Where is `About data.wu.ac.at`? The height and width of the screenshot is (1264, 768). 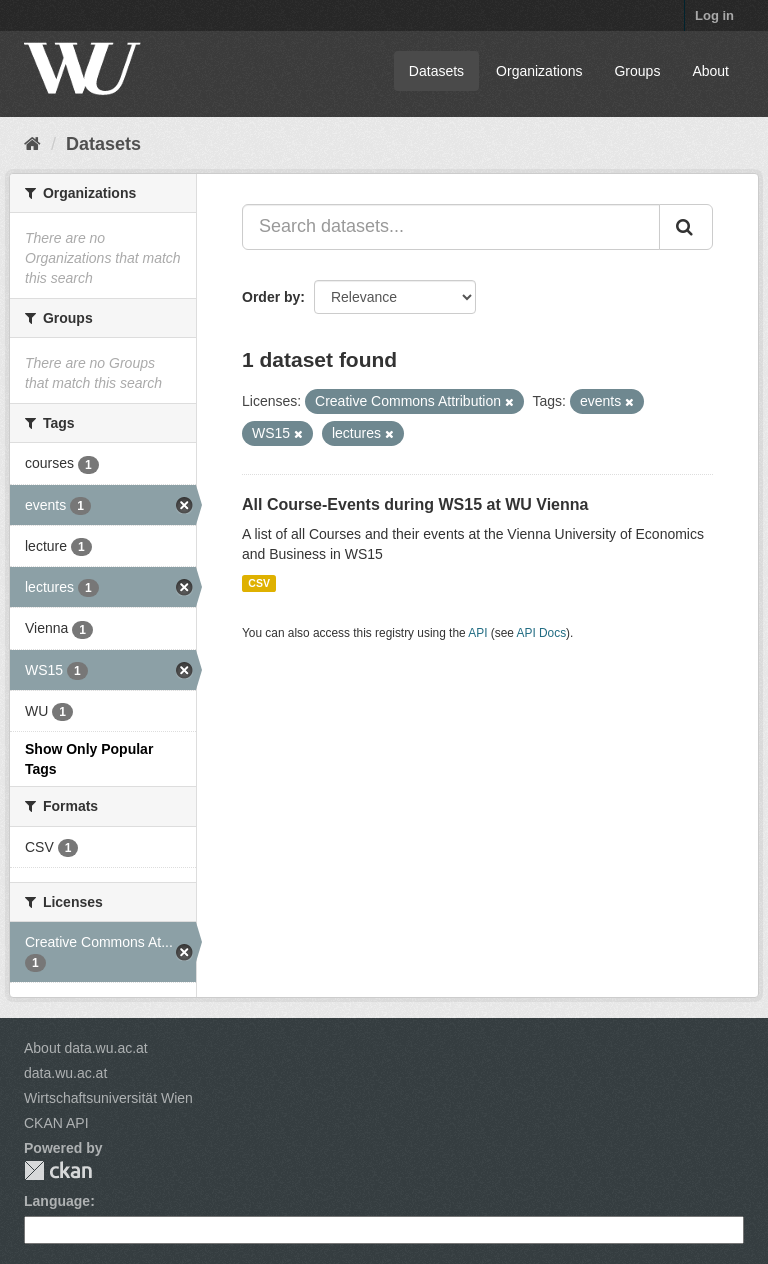 About data.wu.ac.at is located at coordinates (86, 1048).